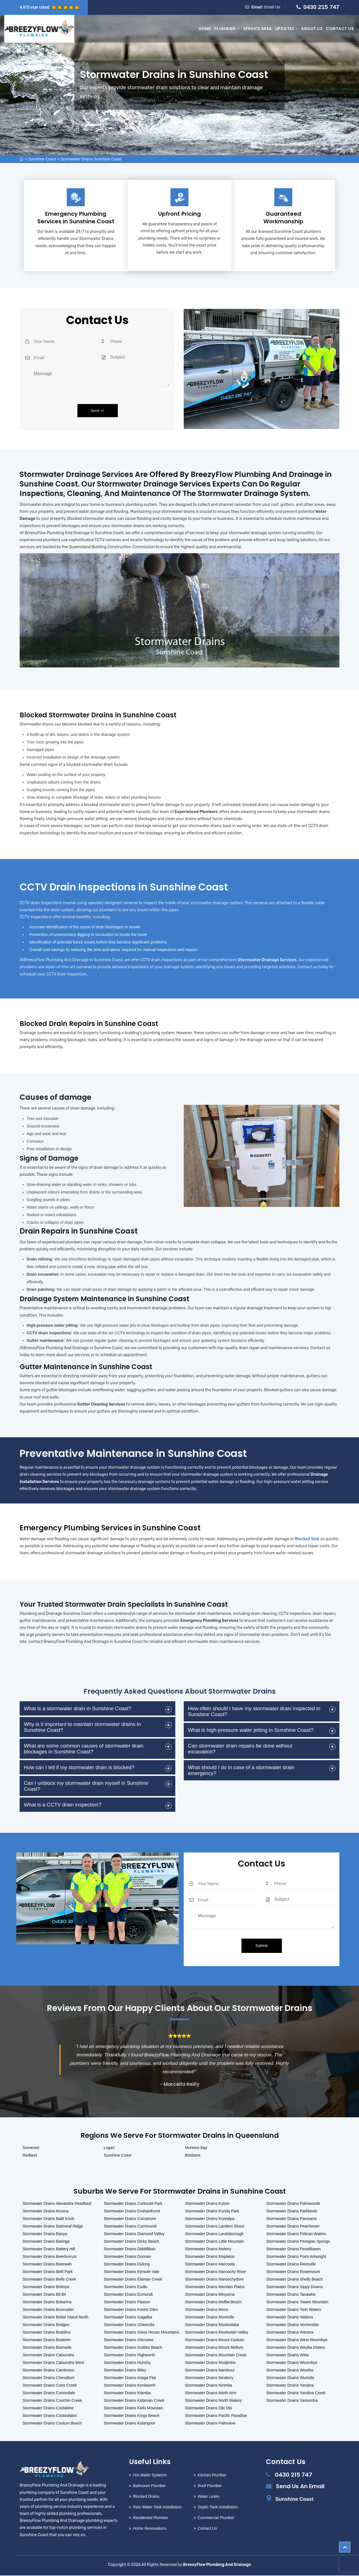 This screenshot has height=2576, width=359. Describe the element at coordinates (129, 2325) in the screenshot. I see `Stormwater Drains Gheerulla` at that location.